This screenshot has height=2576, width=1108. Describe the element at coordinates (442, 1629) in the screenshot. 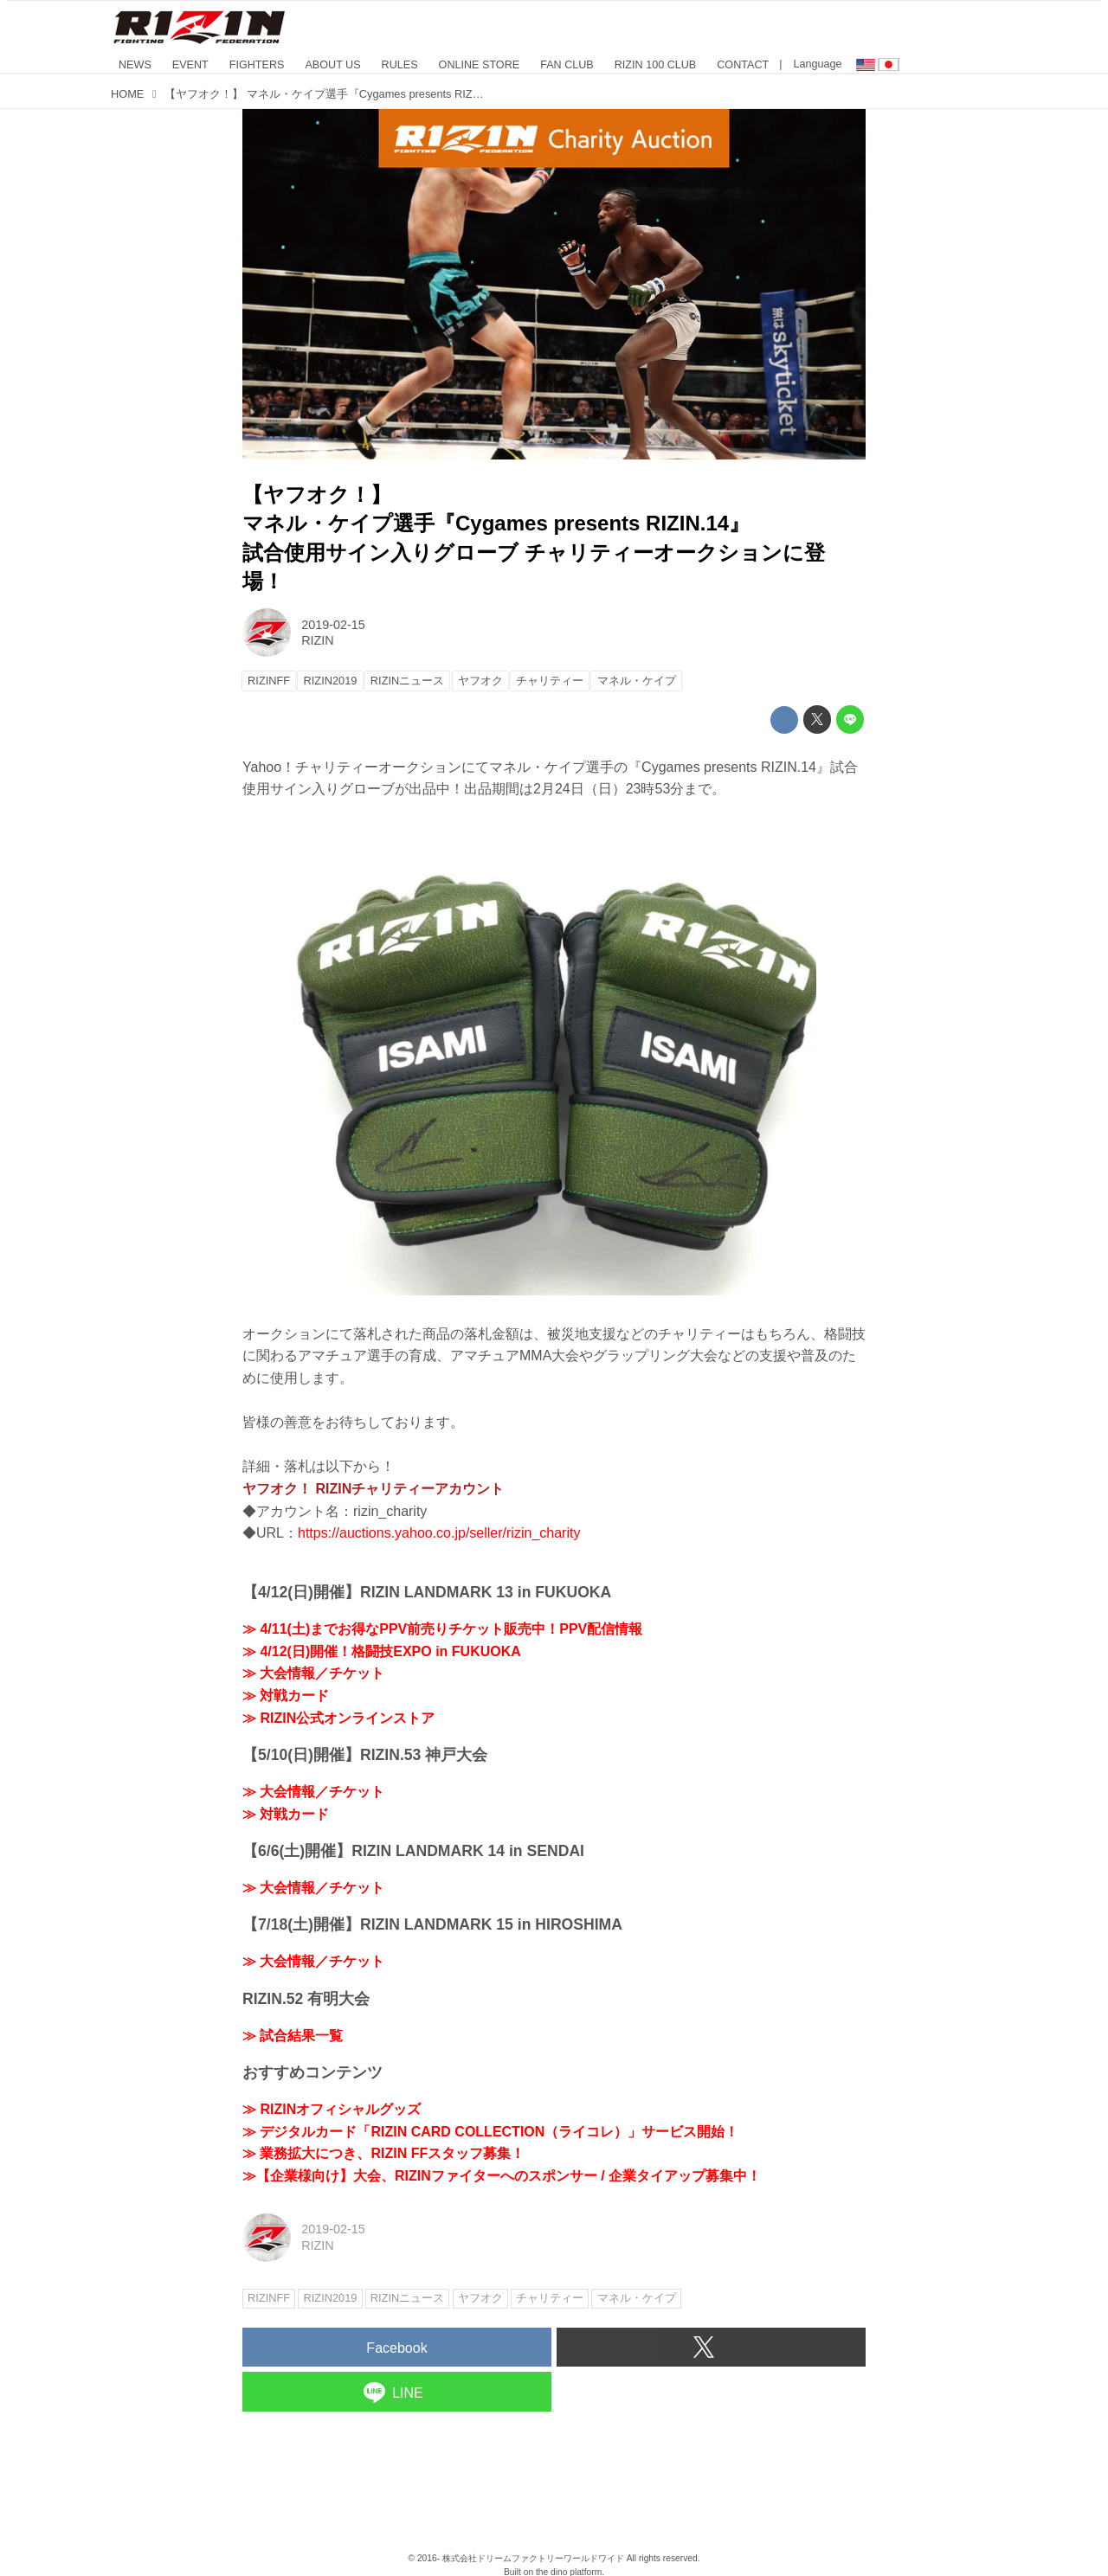

I see `≫ 4/11(土)までお得なPPV前売りチケット販売中！PPV配信情報` at that location.